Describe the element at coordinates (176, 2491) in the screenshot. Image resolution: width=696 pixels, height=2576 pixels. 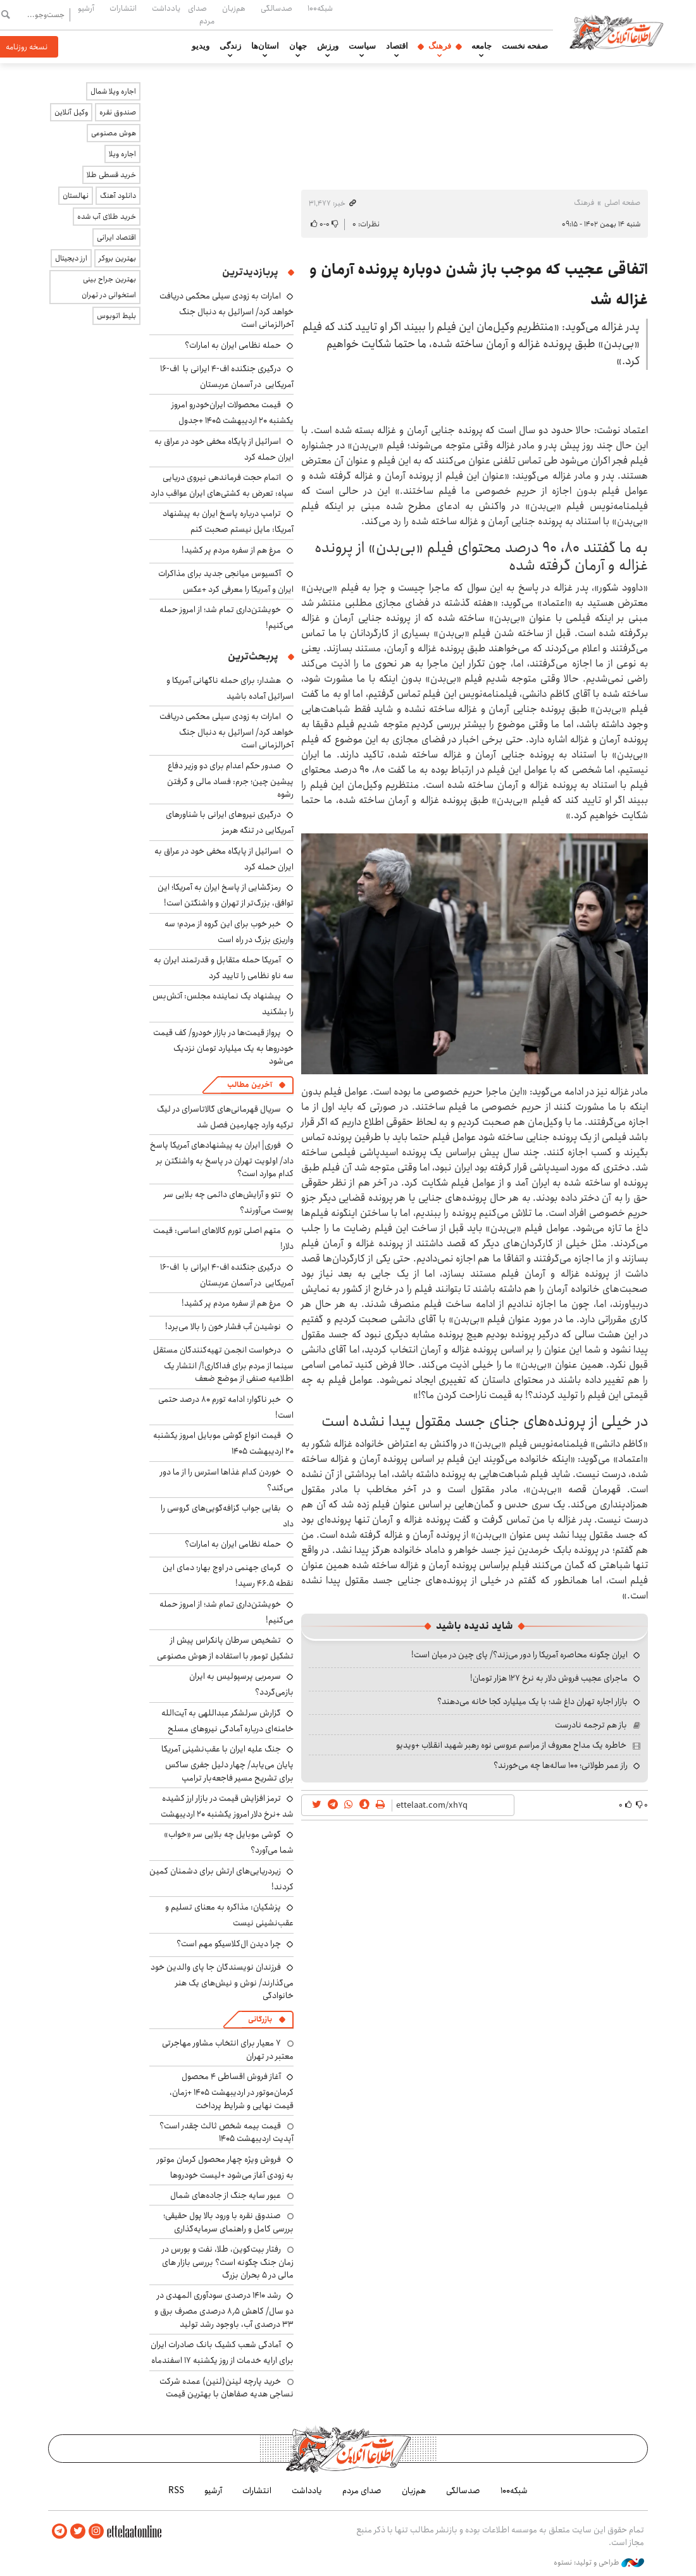
I see `RSS` at that location.